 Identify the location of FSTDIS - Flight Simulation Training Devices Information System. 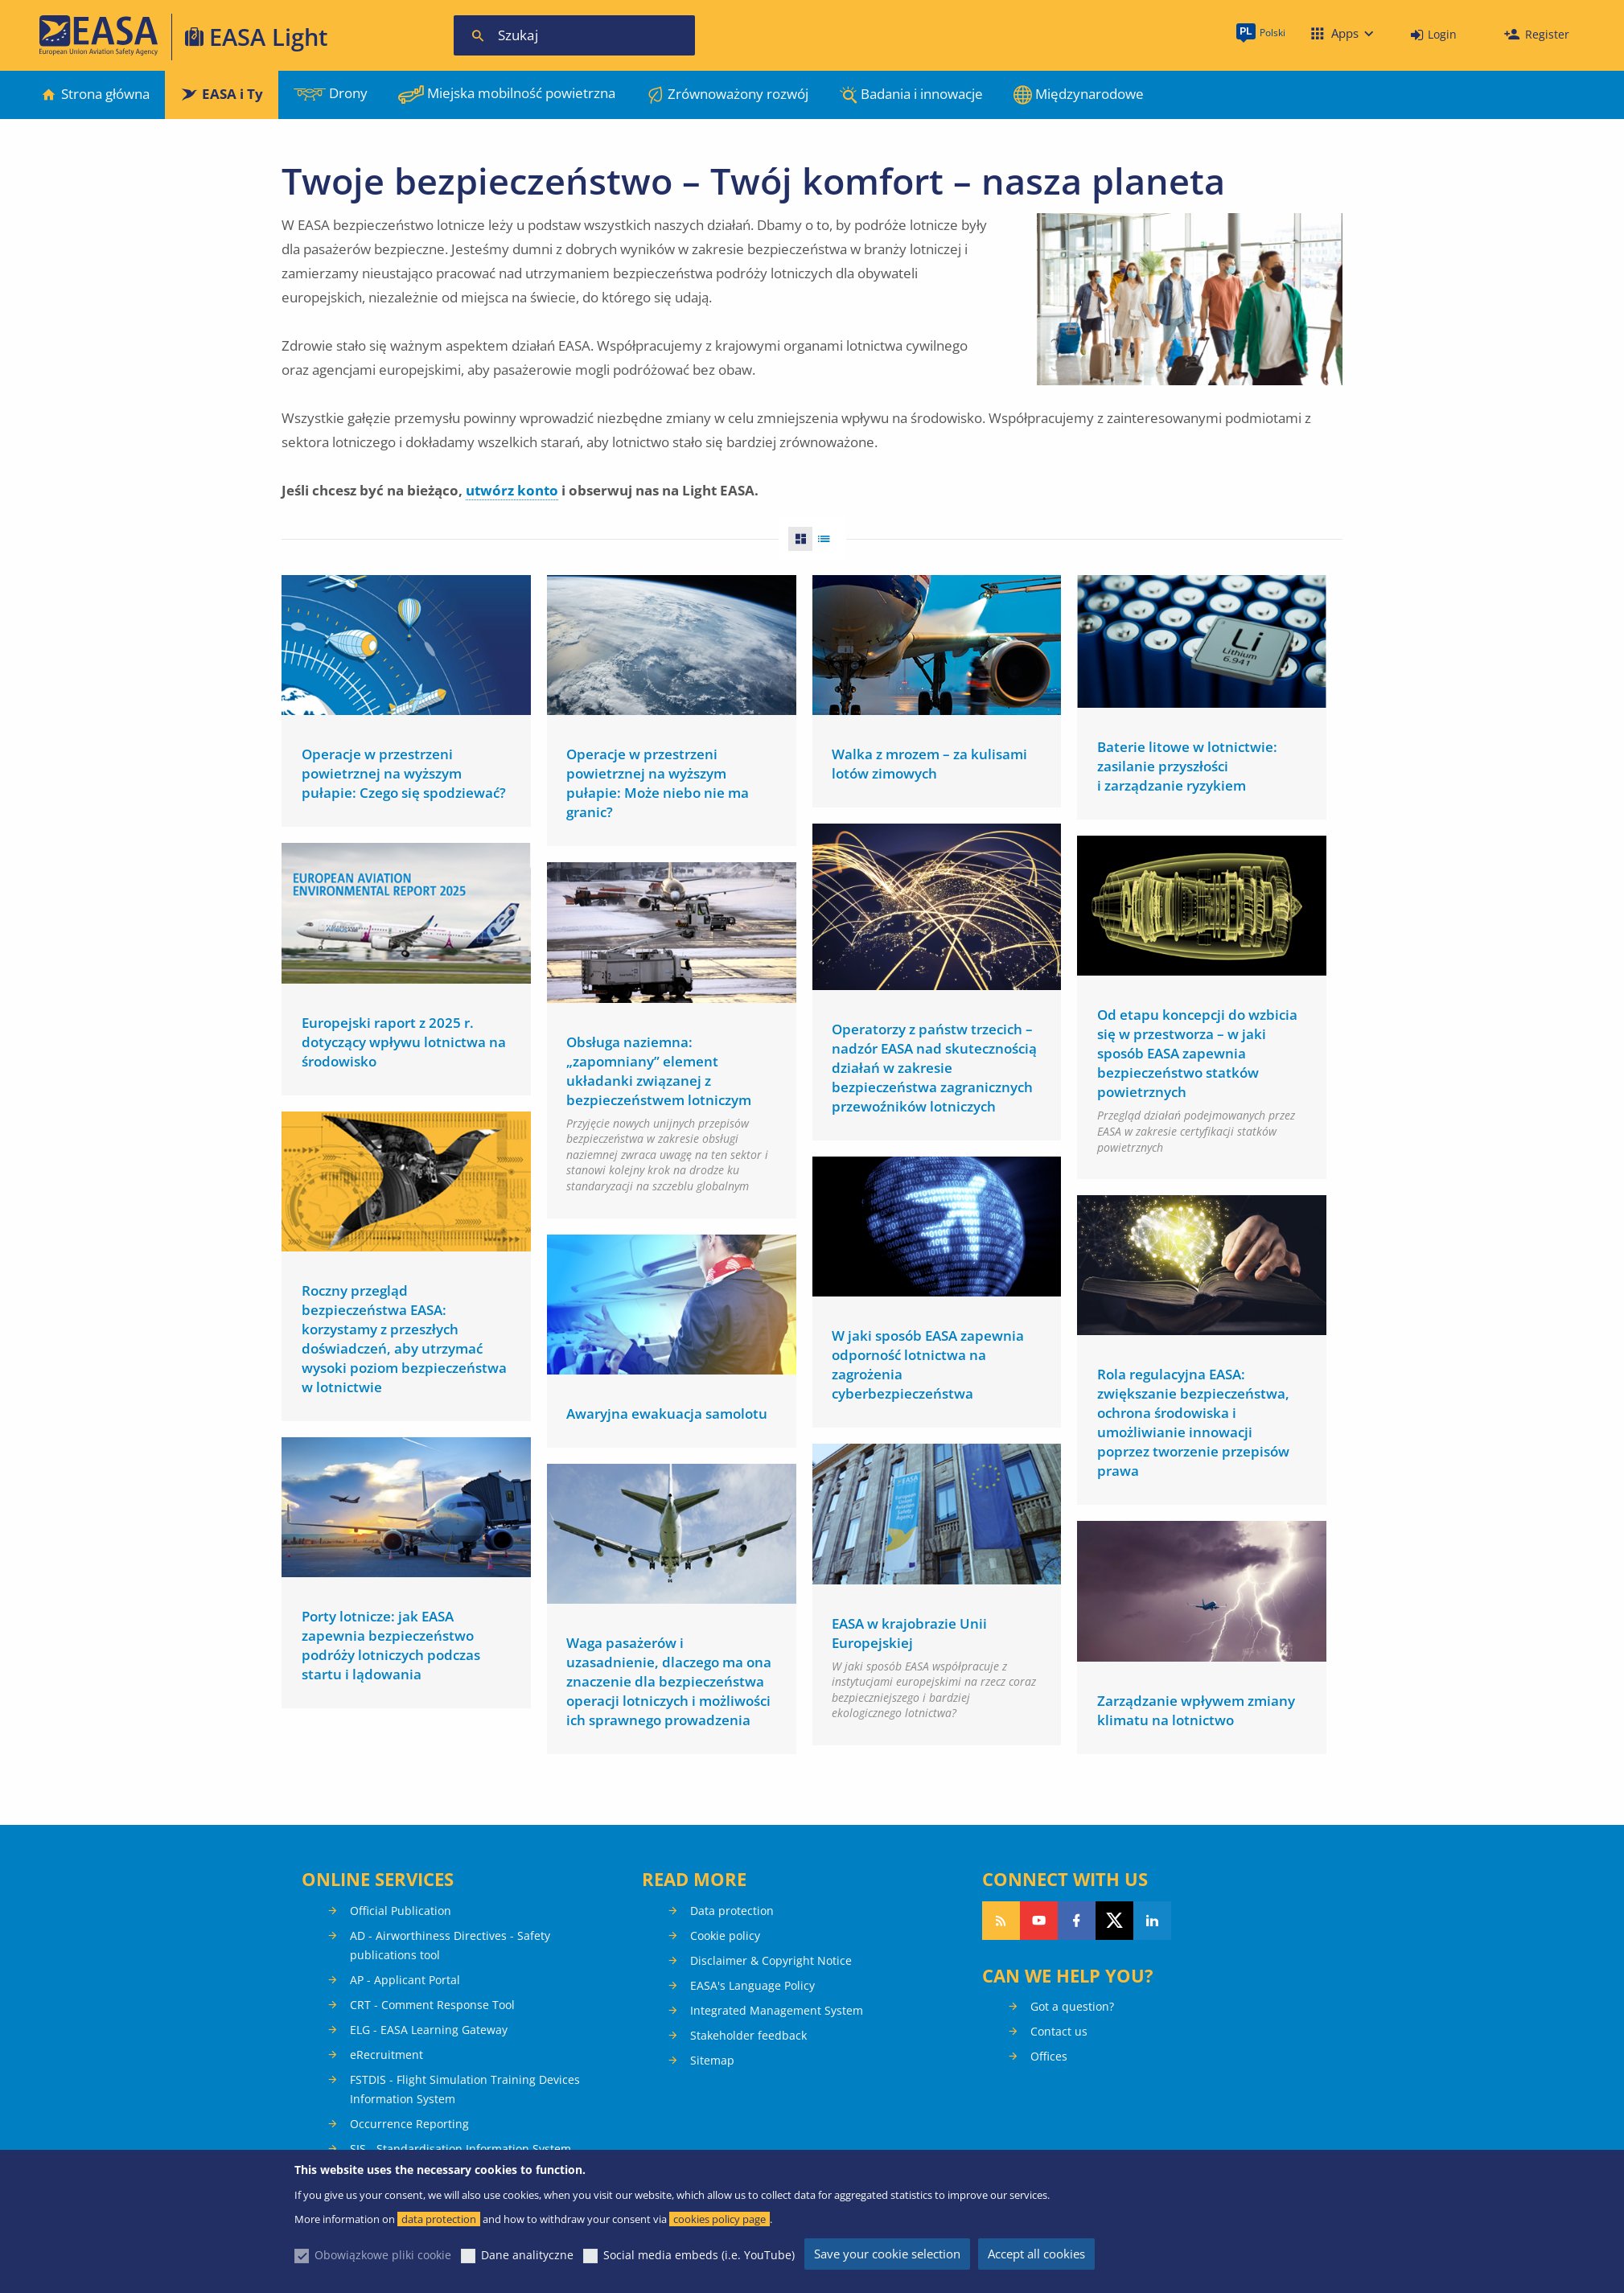
(465, 2089).